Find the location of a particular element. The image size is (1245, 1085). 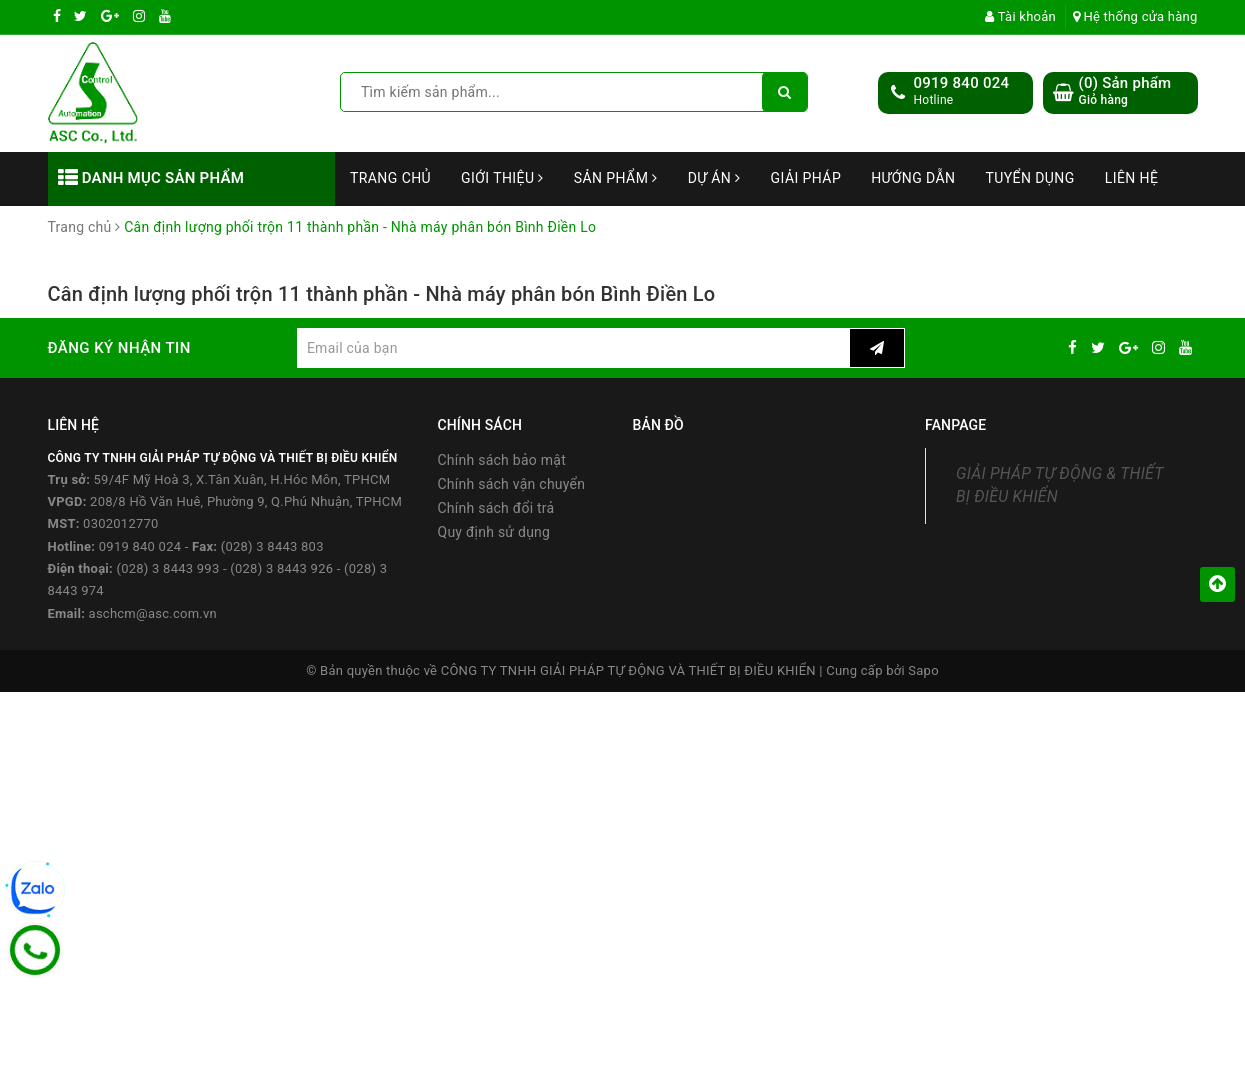

Cân định lượng phối trộn 11 thành phần - Nhà máy phân bón Bình Điền Lo is located at coordinates (382, 294).